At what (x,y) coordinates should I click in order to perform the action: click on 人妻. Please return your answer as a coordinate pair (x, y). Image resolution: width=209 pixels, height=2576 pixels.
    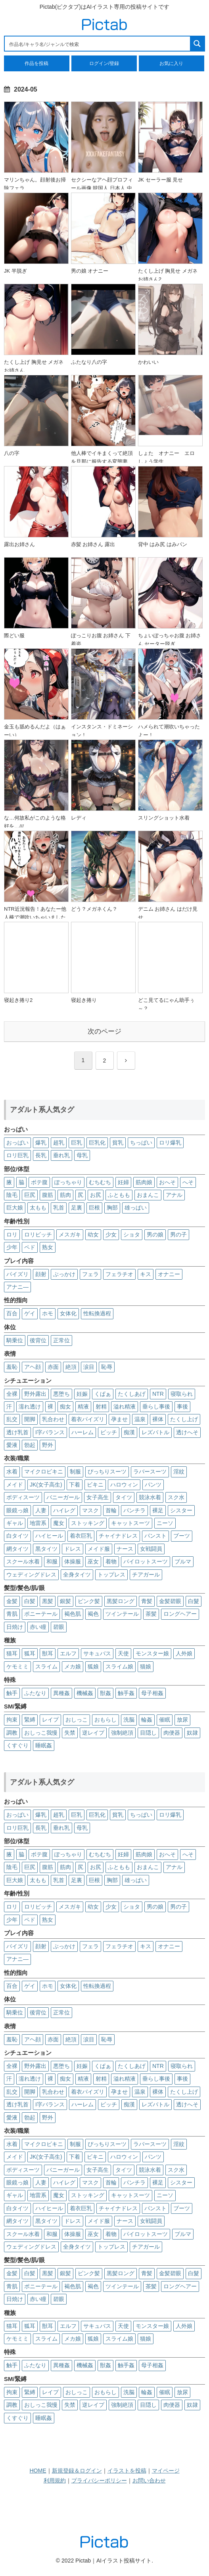
    Looking at the image, I should click on (40, 1510).